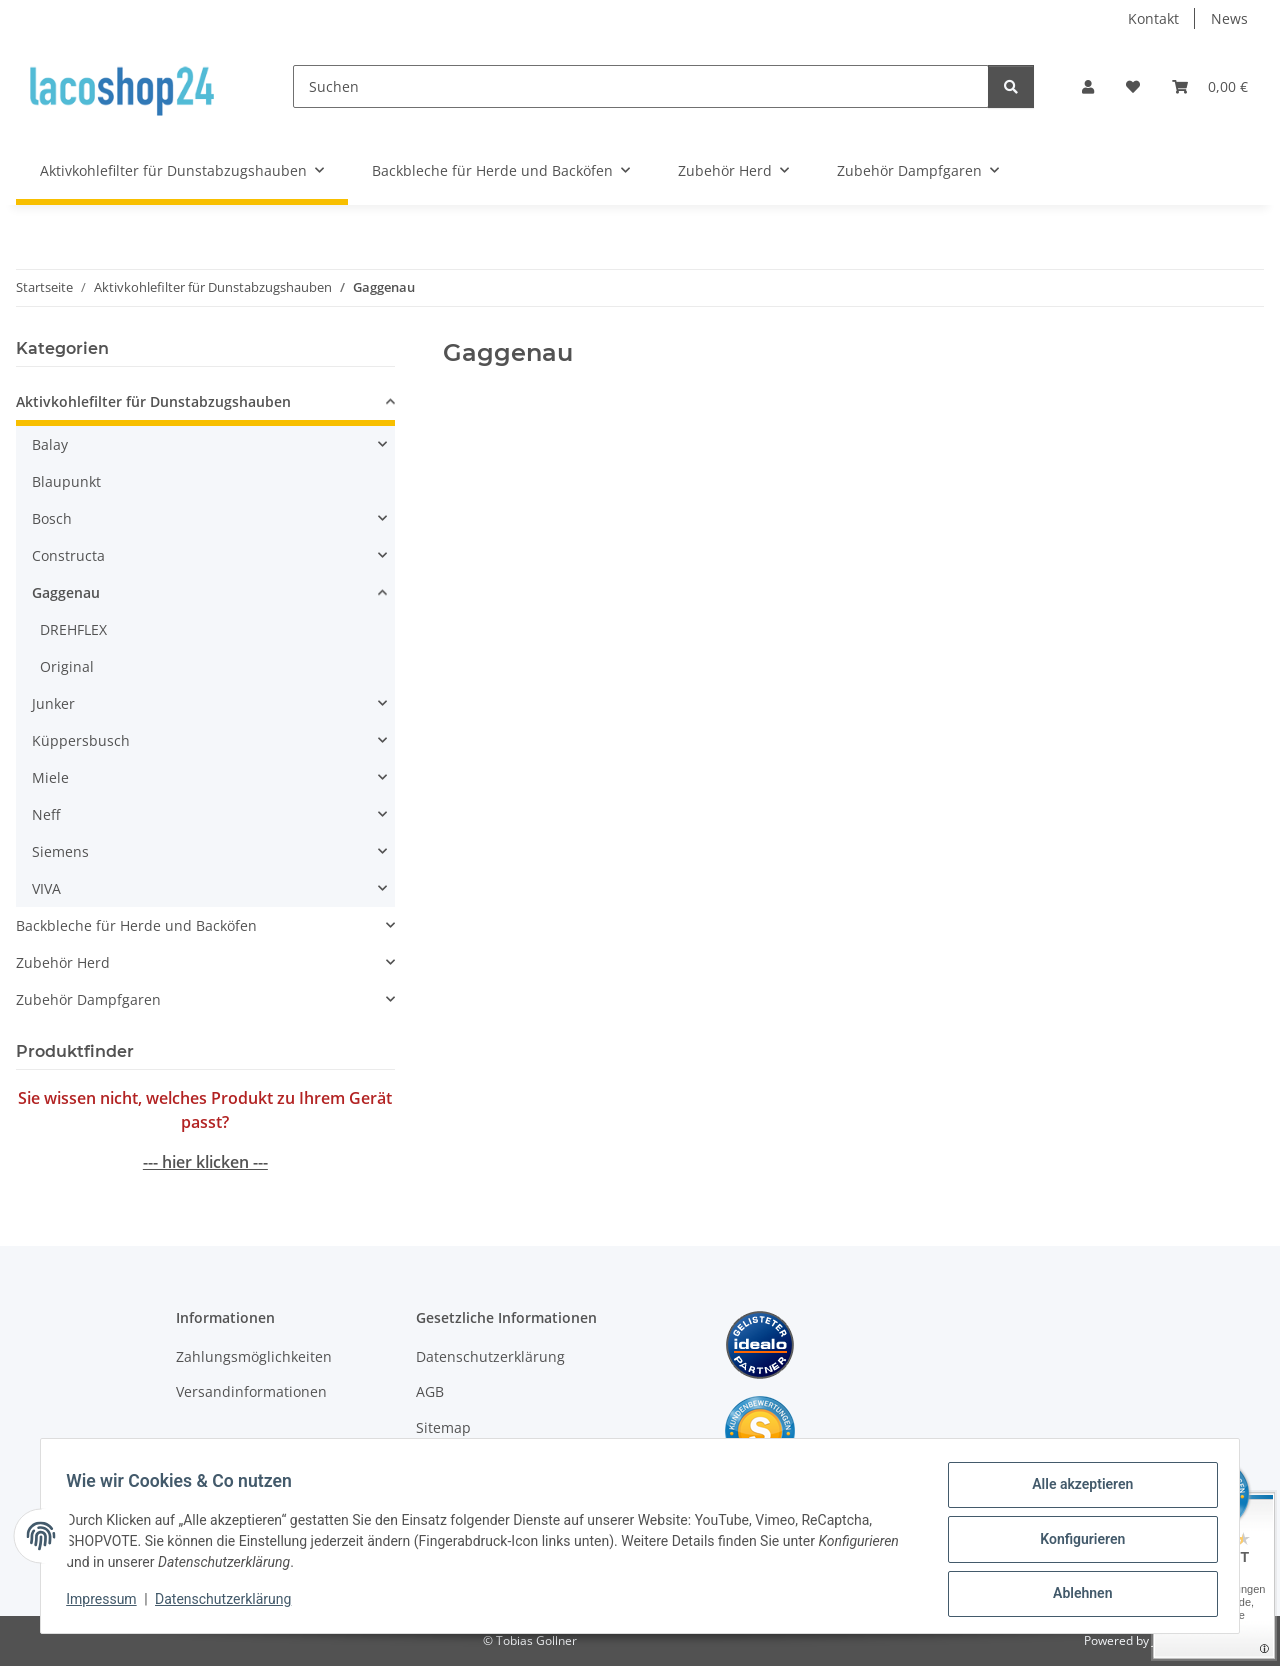 The height and width of the screenshot is (1666, 1280). Describe the element at coordinates (254, 1356) in the screenshot. I see `Zahlungsmöglichkeiten` at that location.